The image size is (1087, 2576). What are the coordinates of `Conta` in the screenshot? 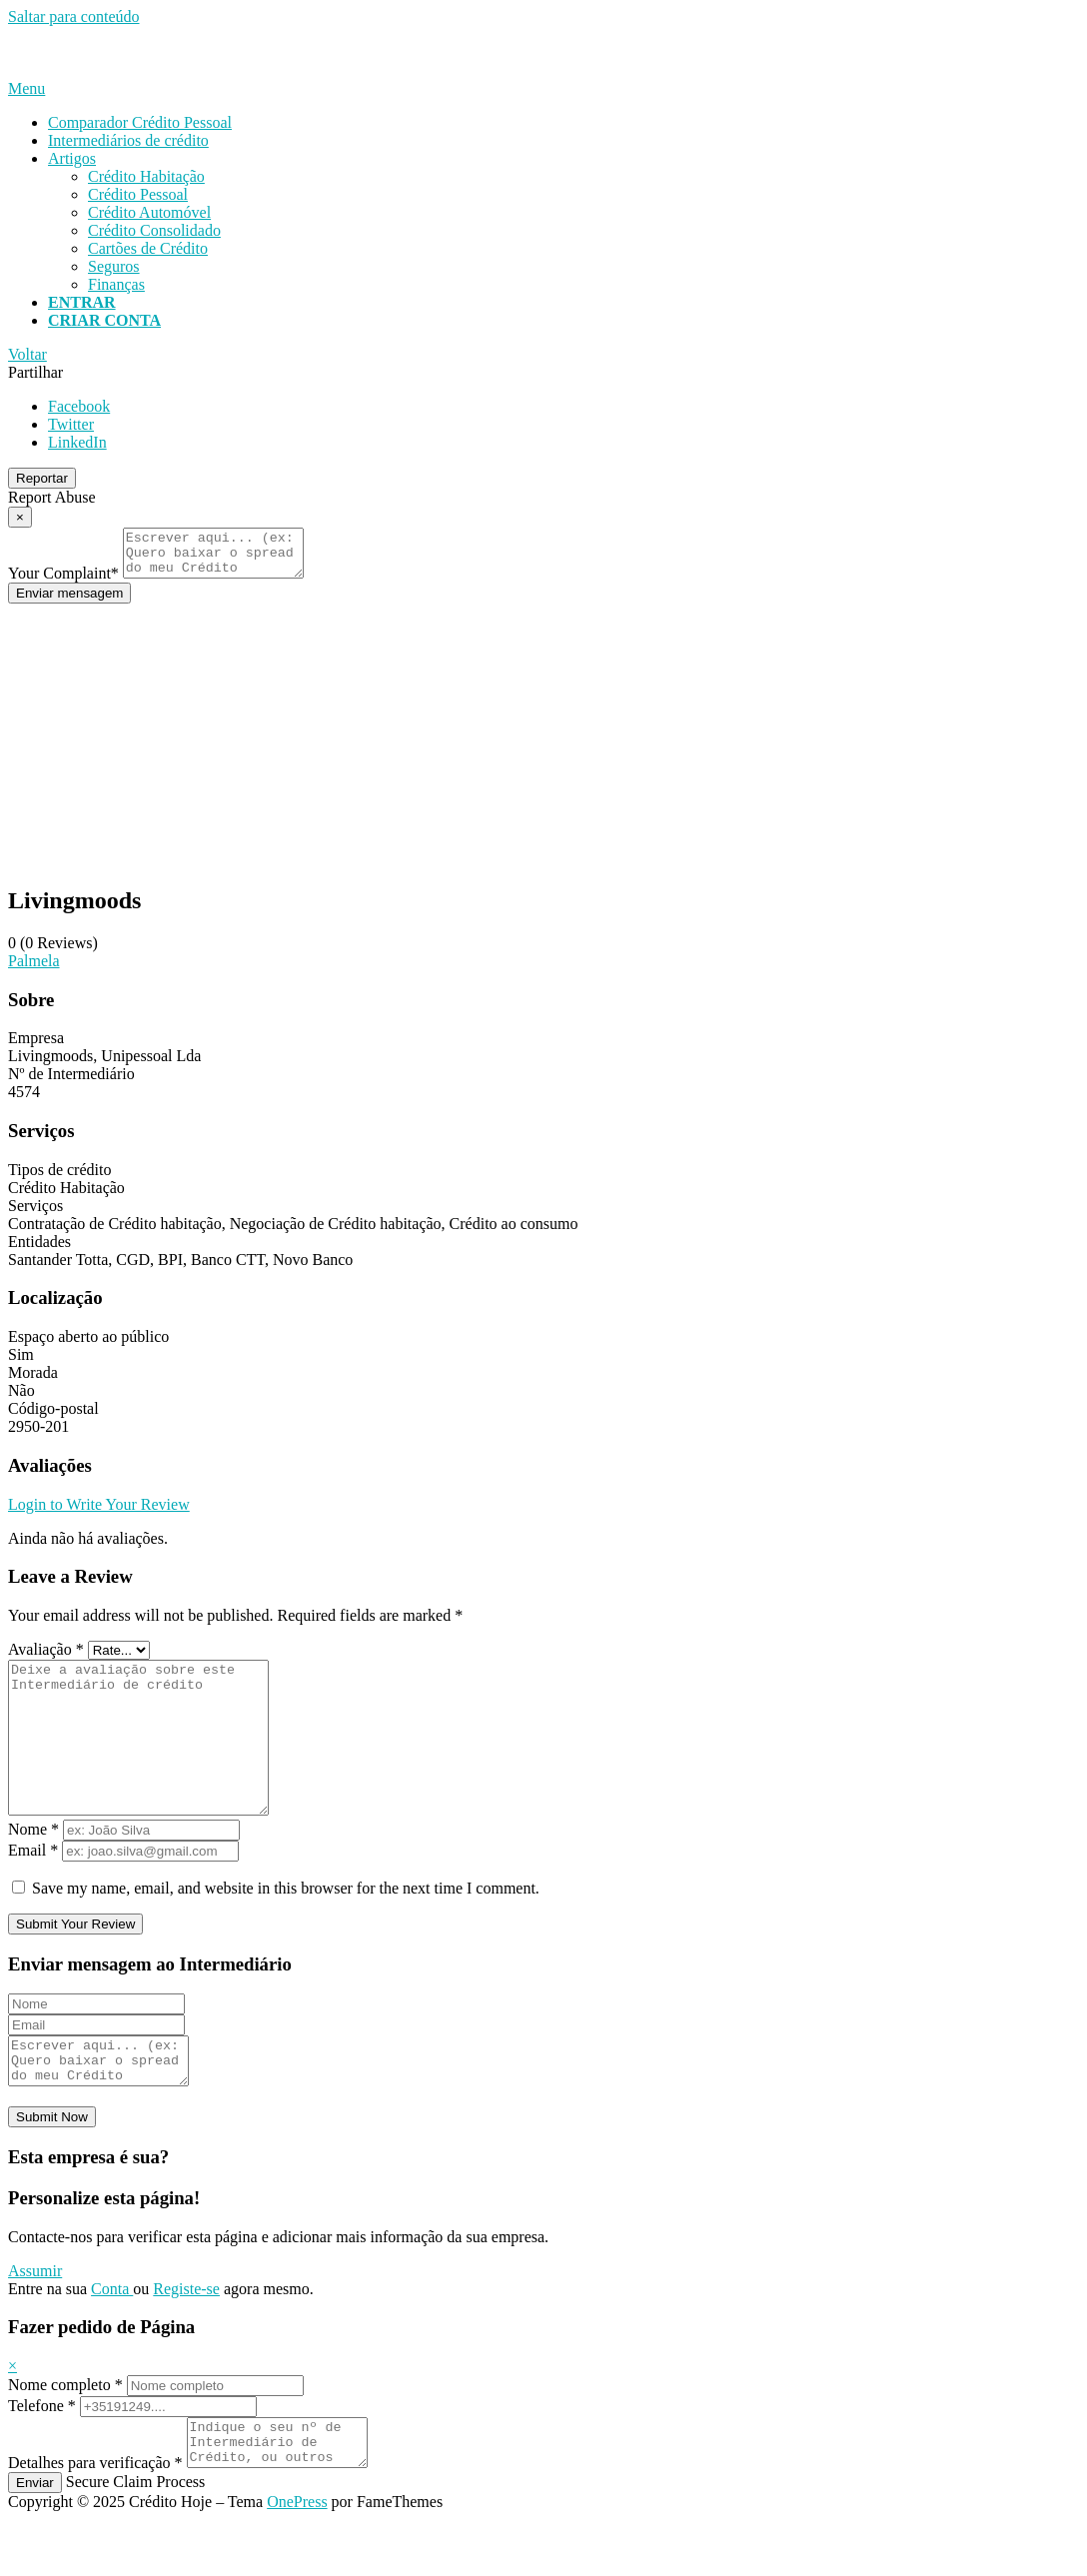 It's located at (112, 2336).